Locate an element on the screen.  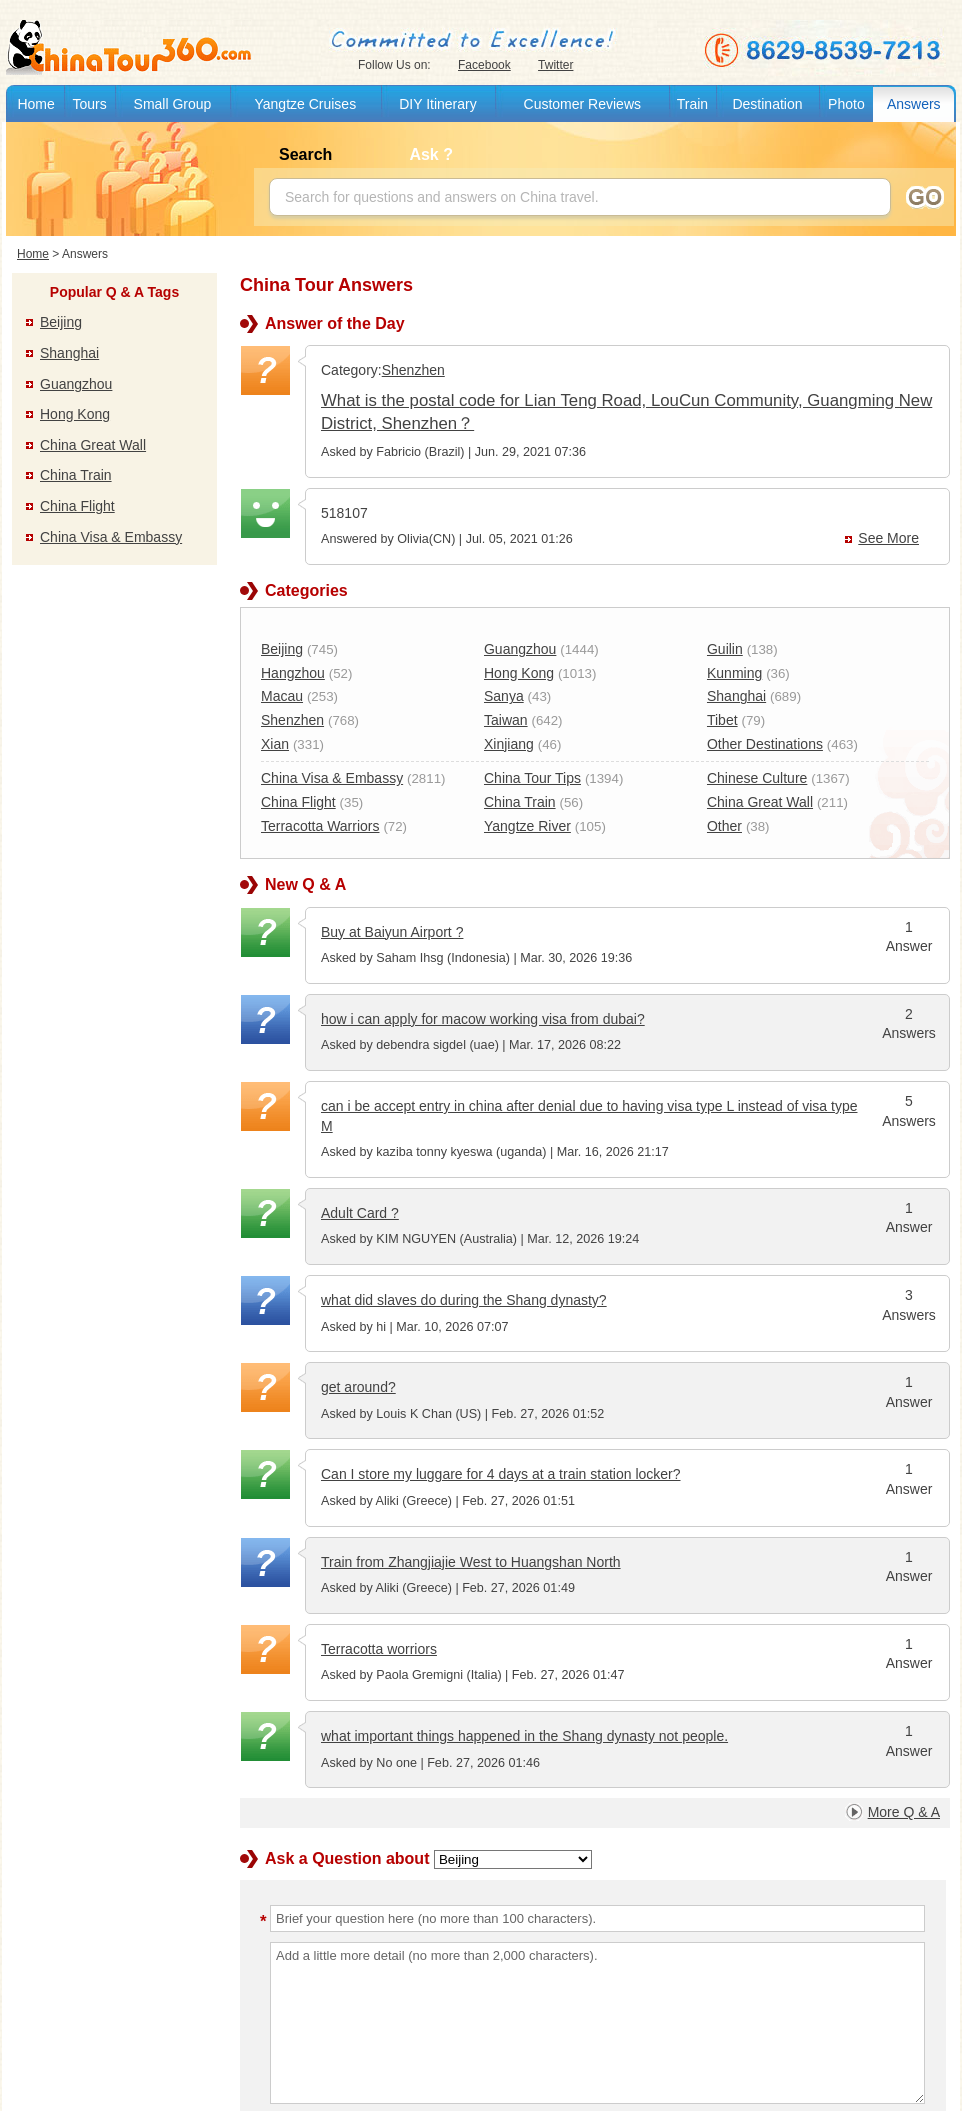
Small Group is located at coordinates (173, 104).